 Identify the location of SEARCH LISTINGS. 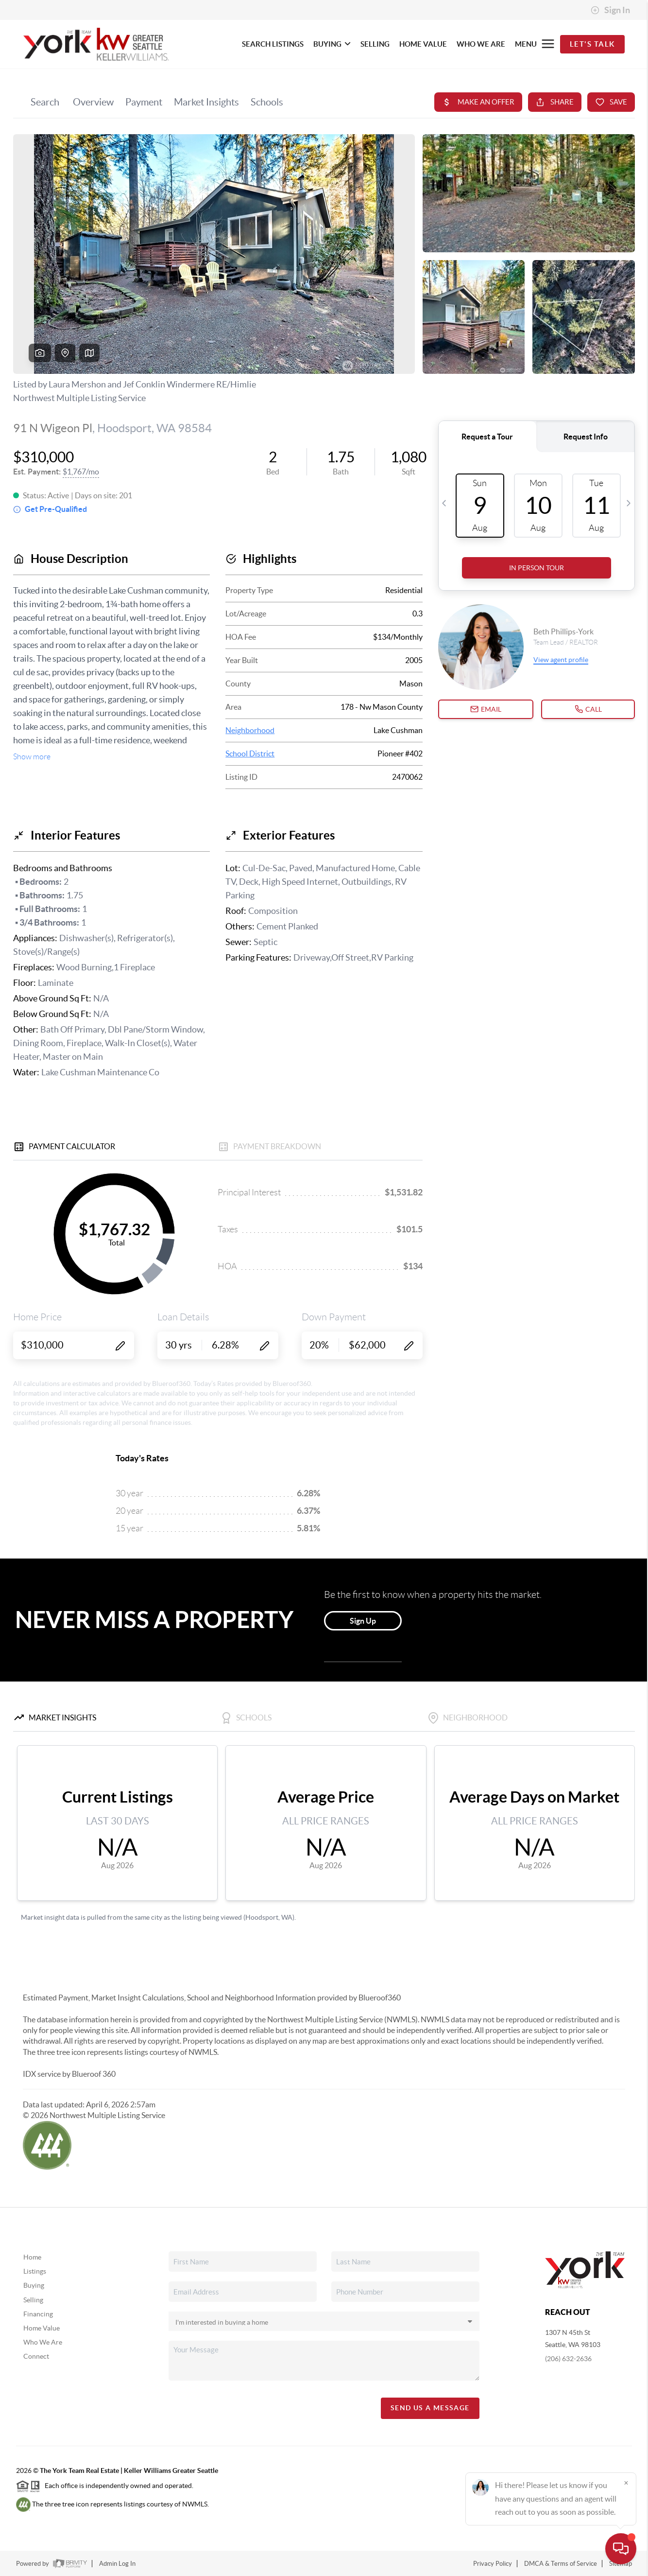
(273, 44).